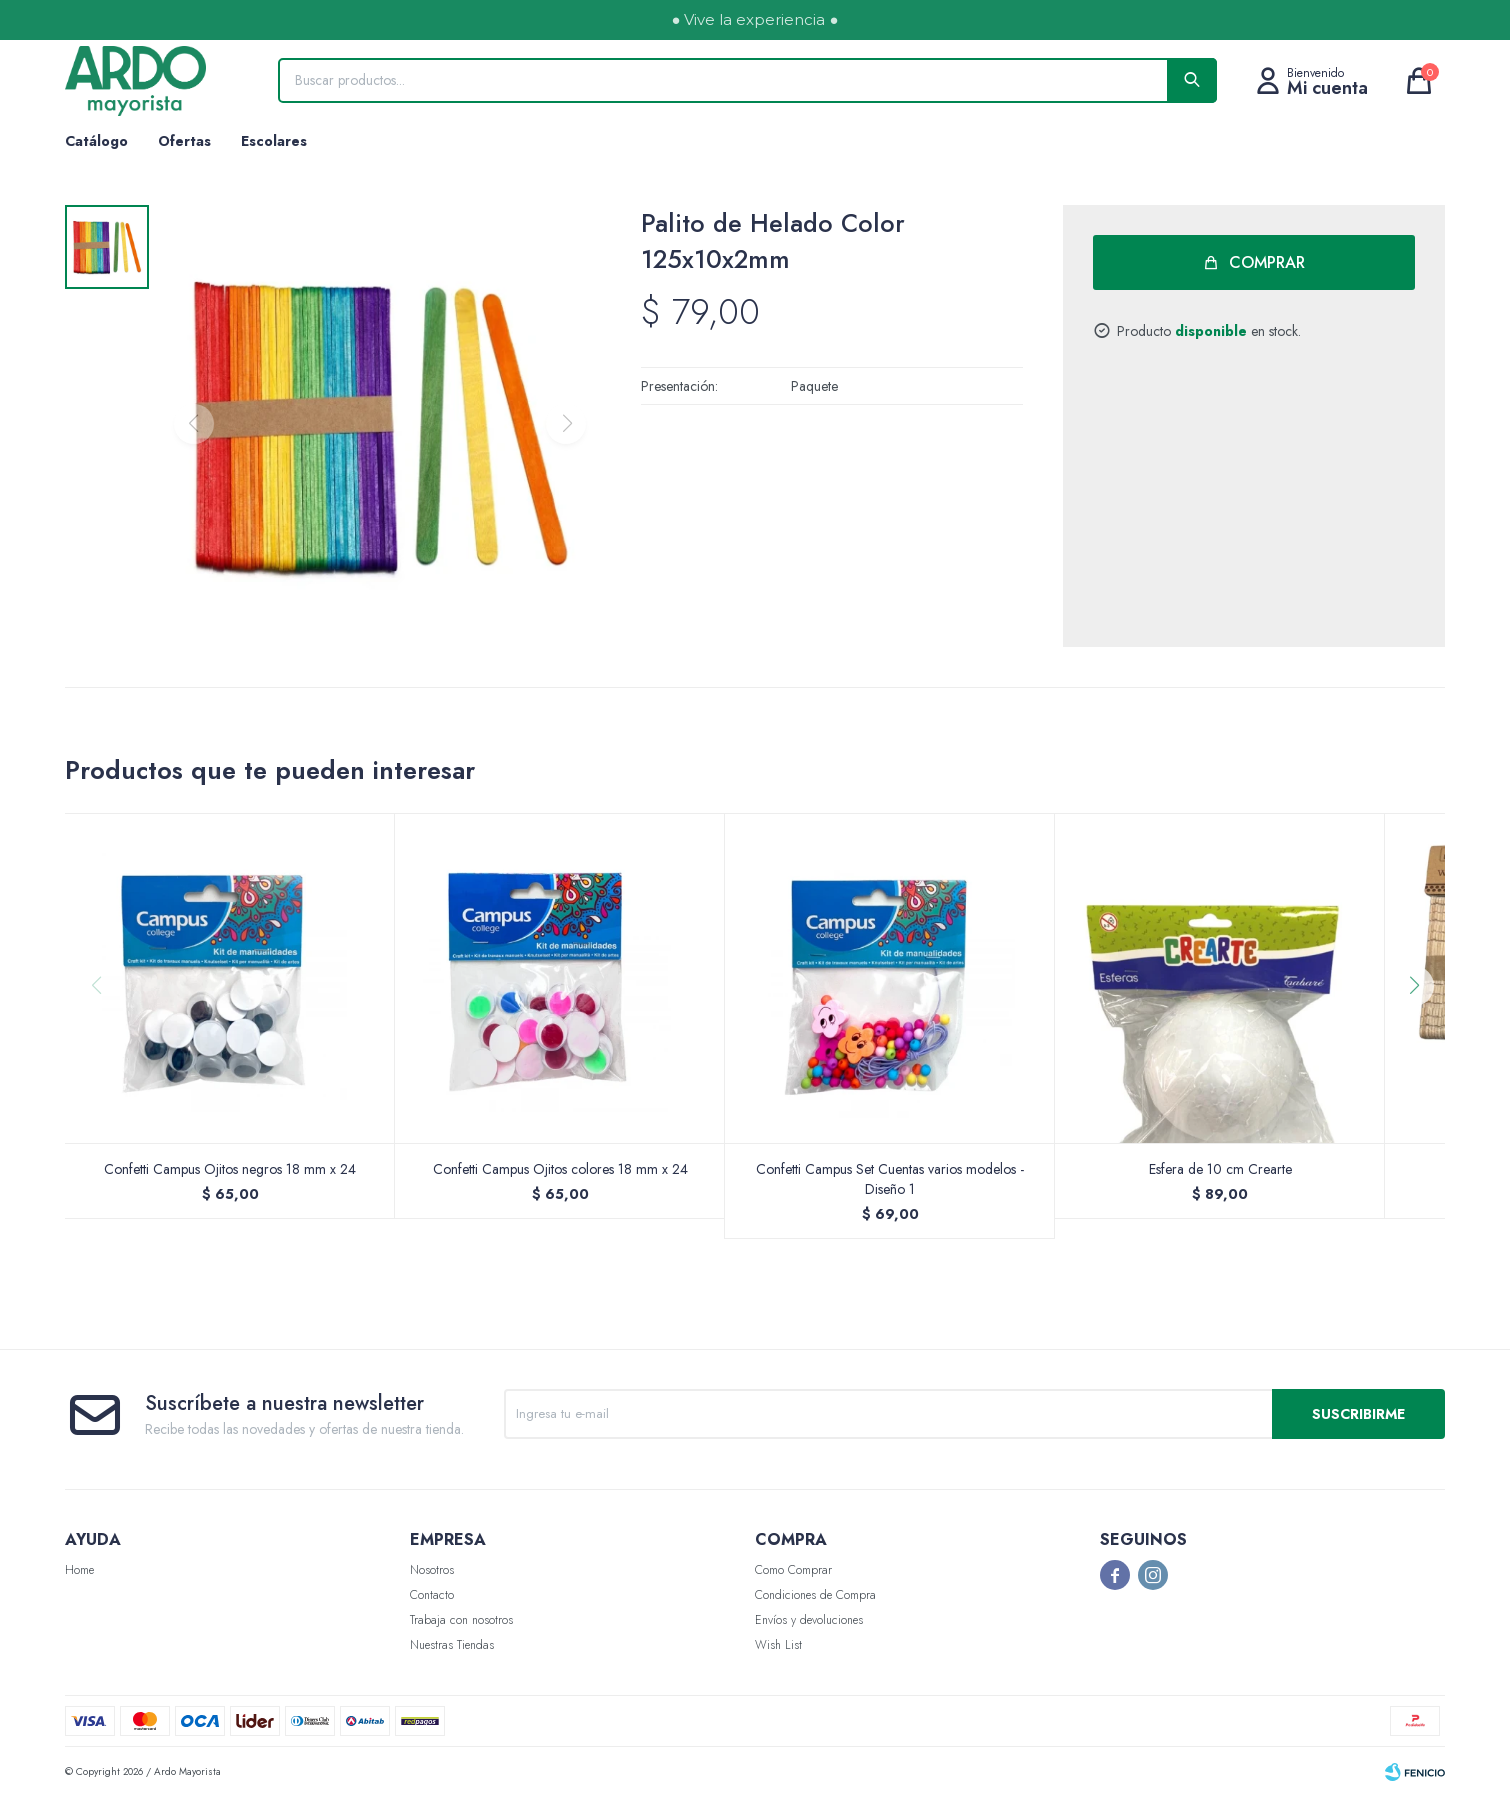  I want to click on Como Comprar, so click(793, 1574).